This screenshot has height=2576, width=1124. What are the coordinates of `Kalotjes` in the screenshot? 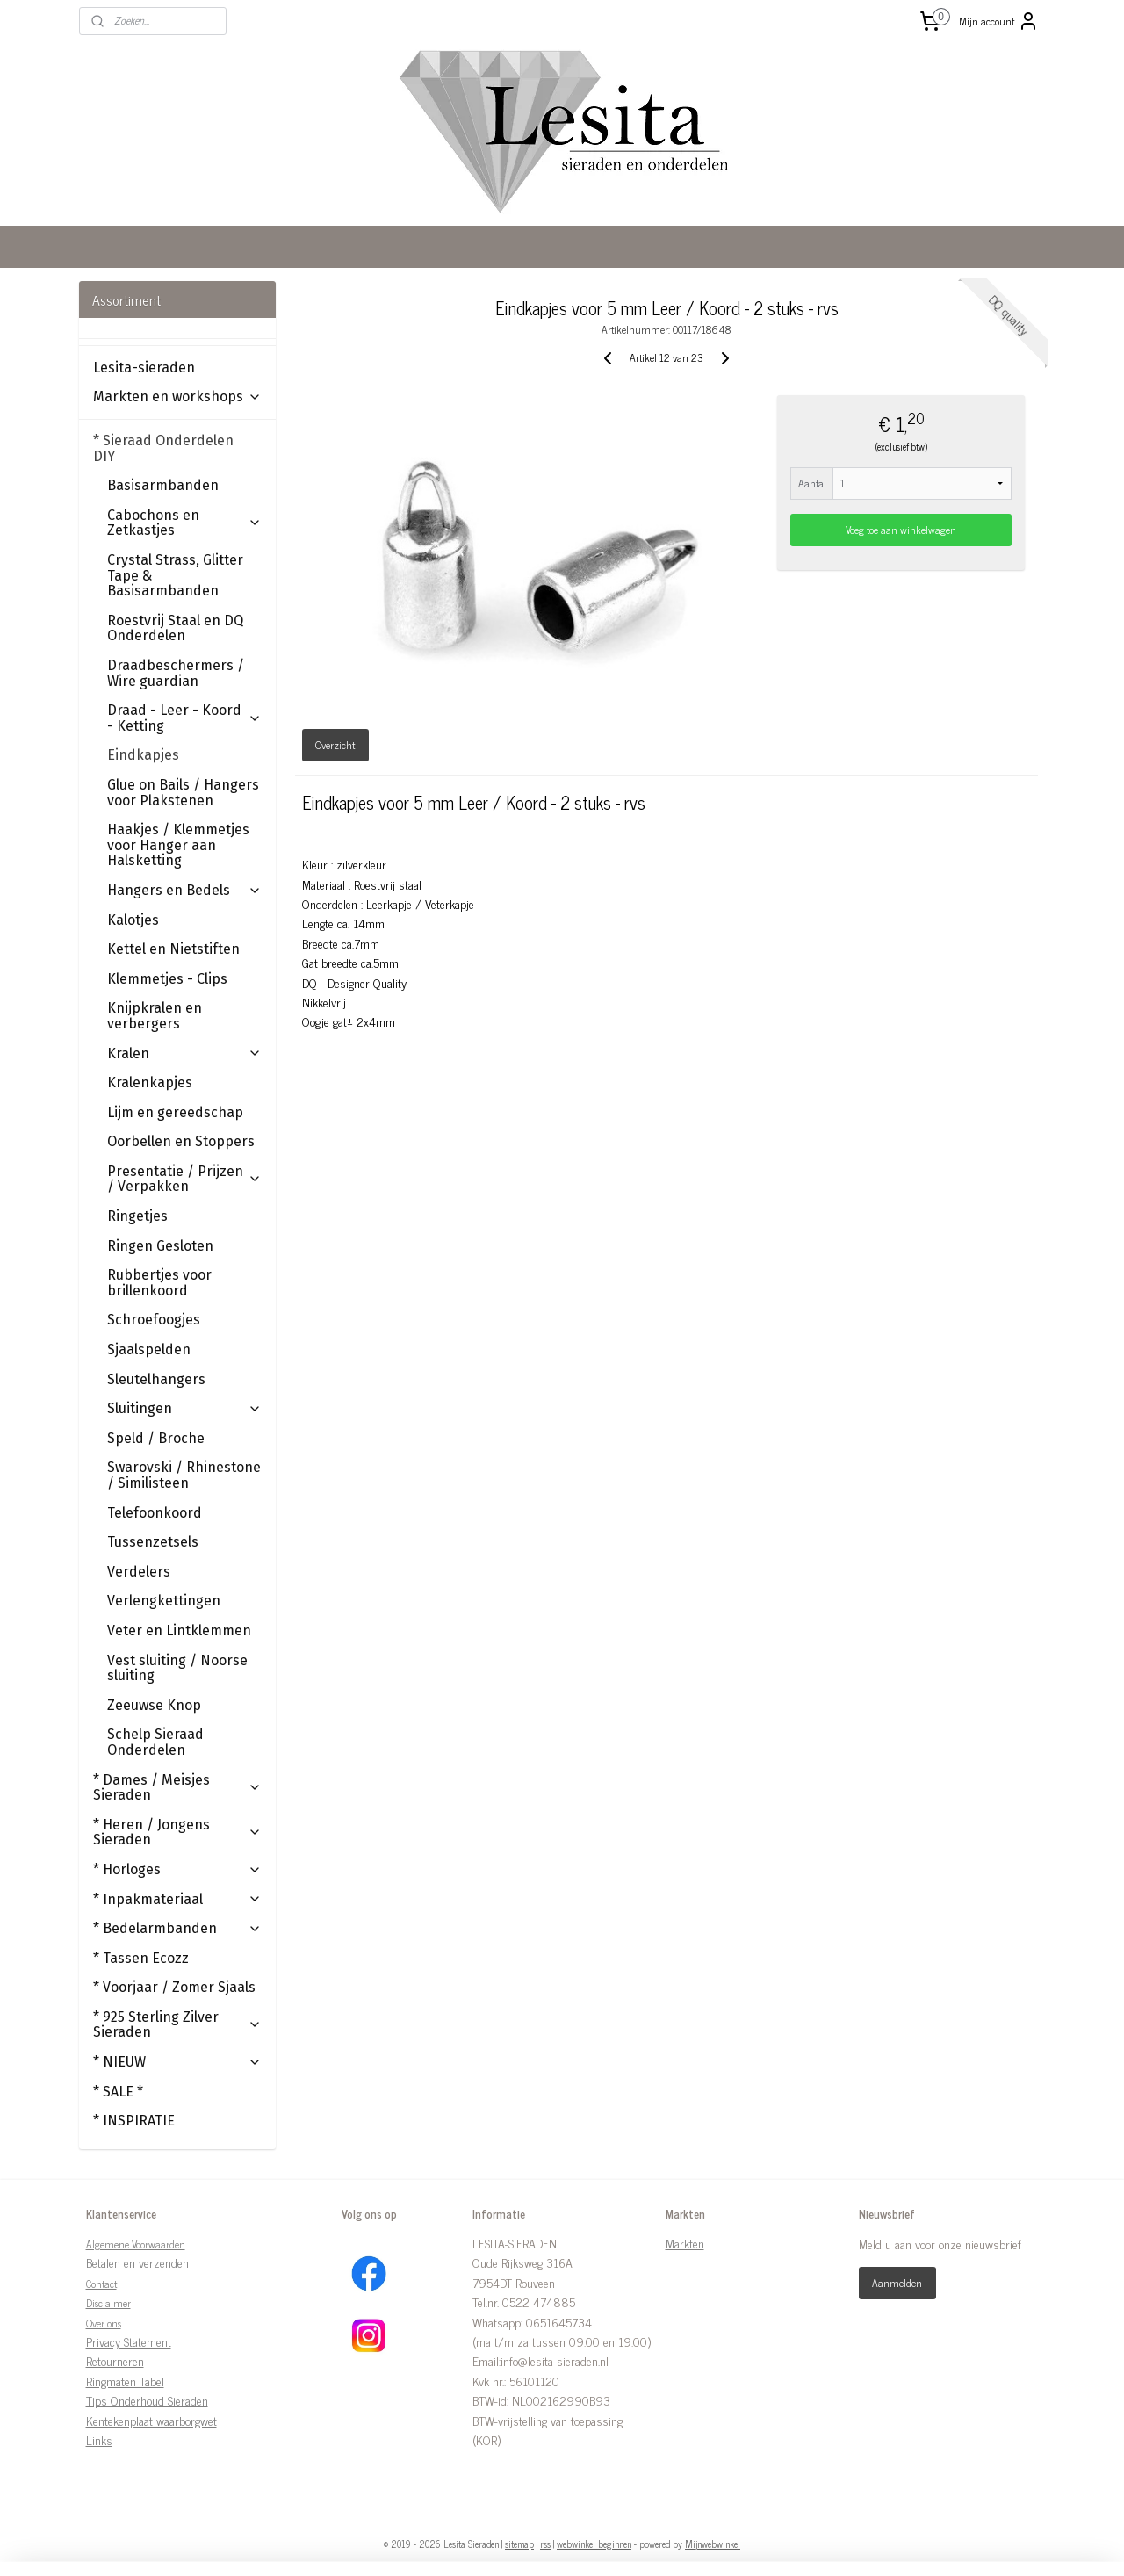 It's located at (133, 920).